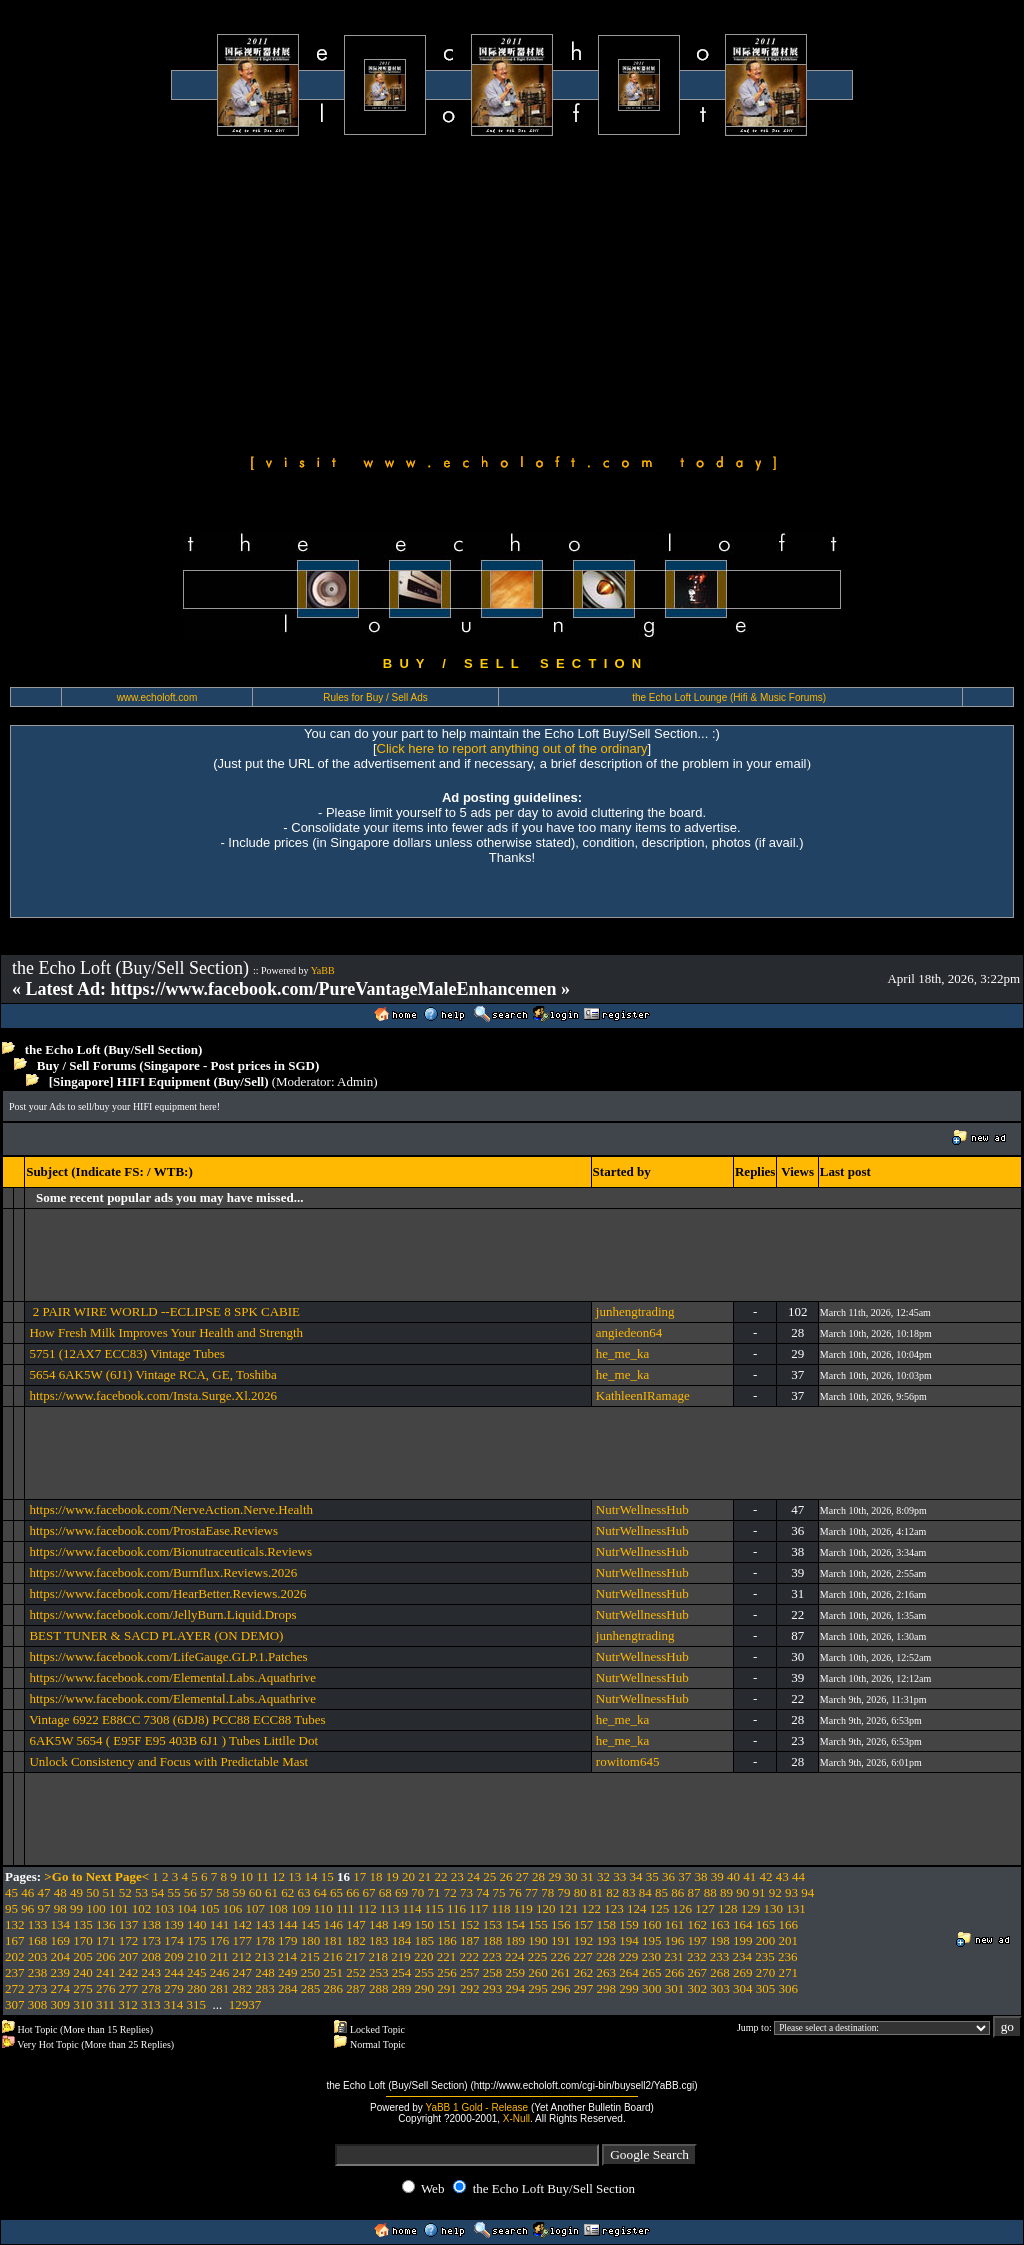 The height and width of the screenshot is (2245, 1024). What do you see at coordinates (129, 1956) in the screenshot?
I see `207` at bounding box center [129, 1956].